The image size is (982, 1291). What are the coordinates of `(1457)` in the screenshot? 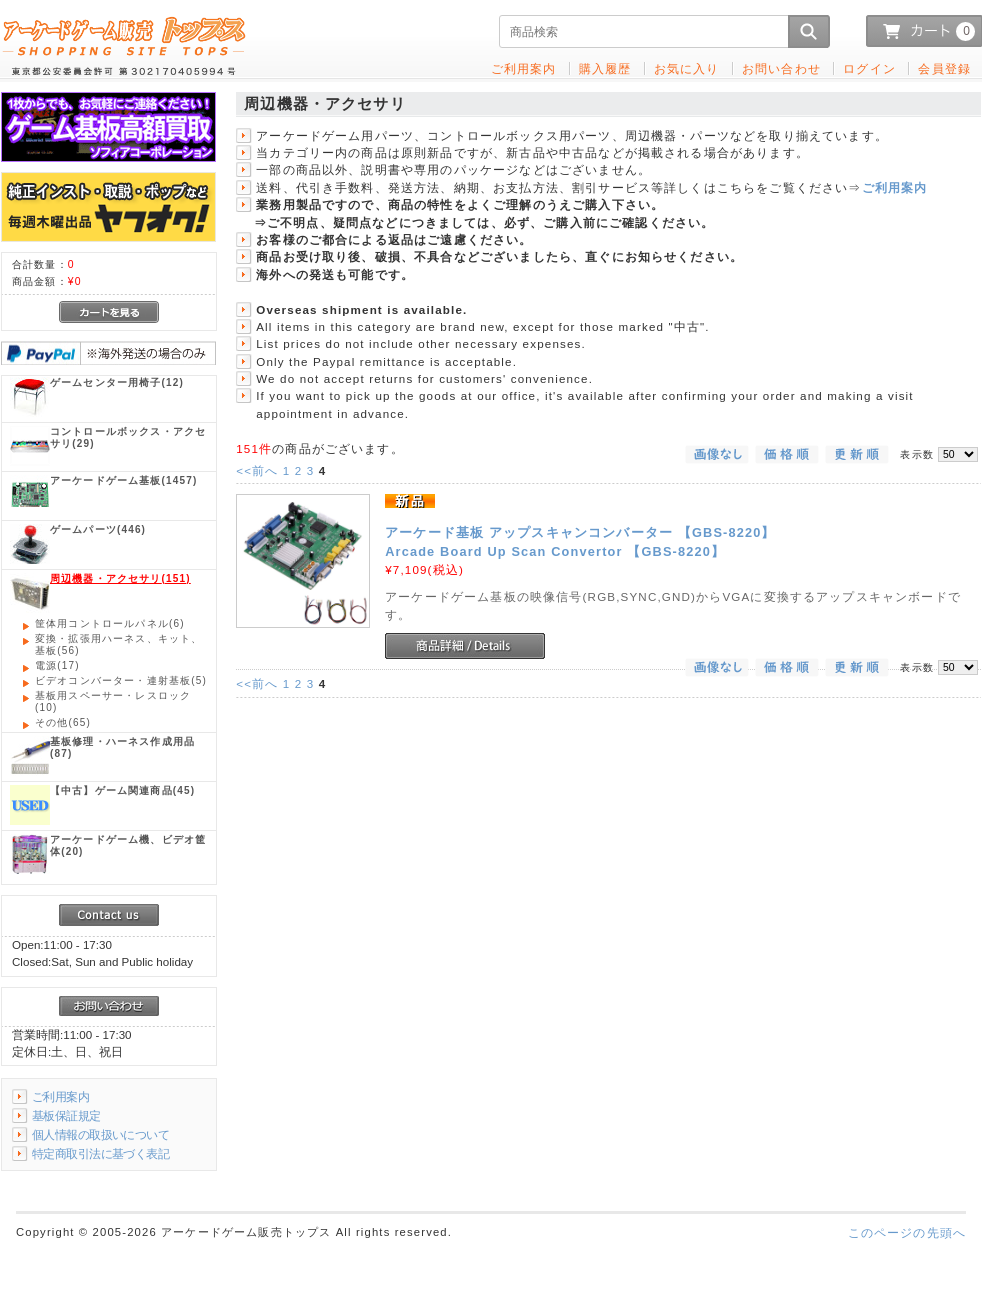 It's located at (123, 480).